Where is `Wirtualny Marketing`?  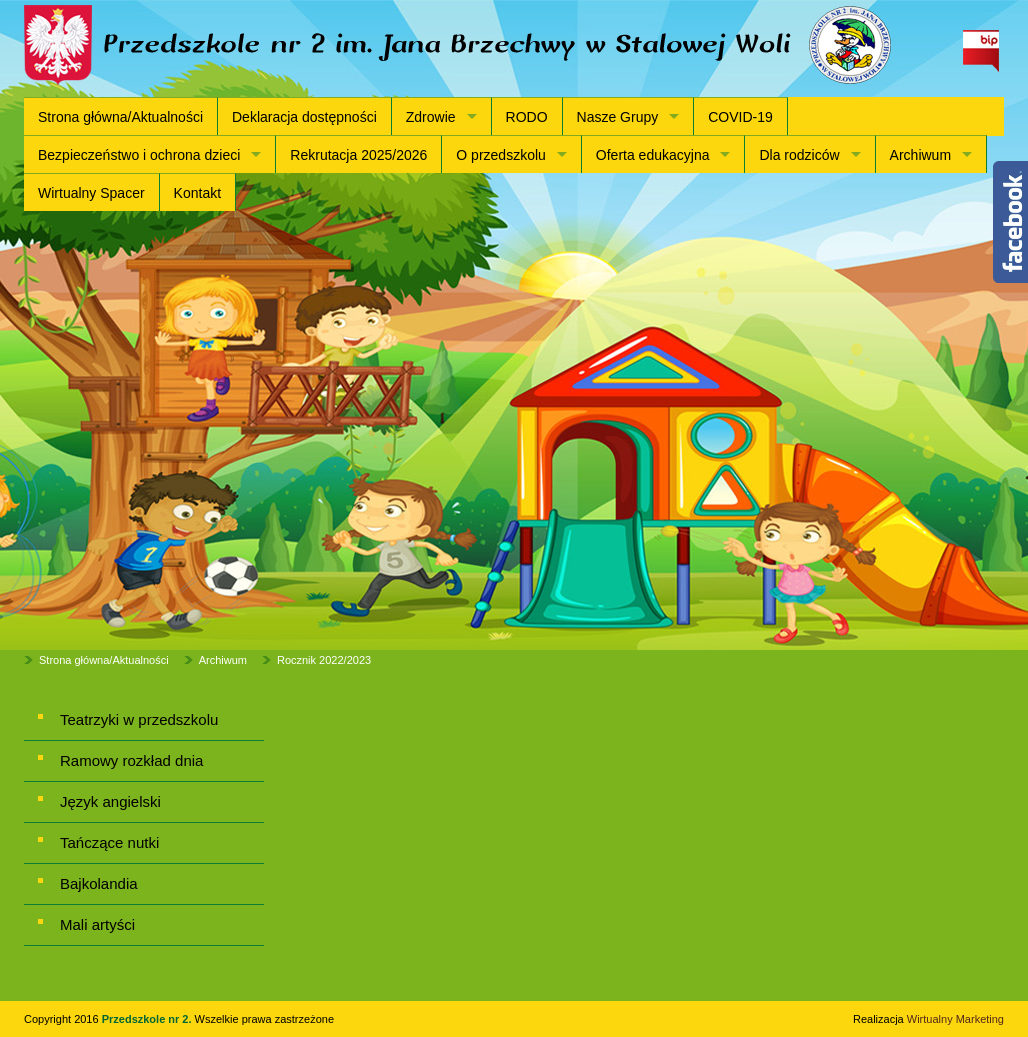
Wirtualny Marketing is located at coordinates (955, 1019).